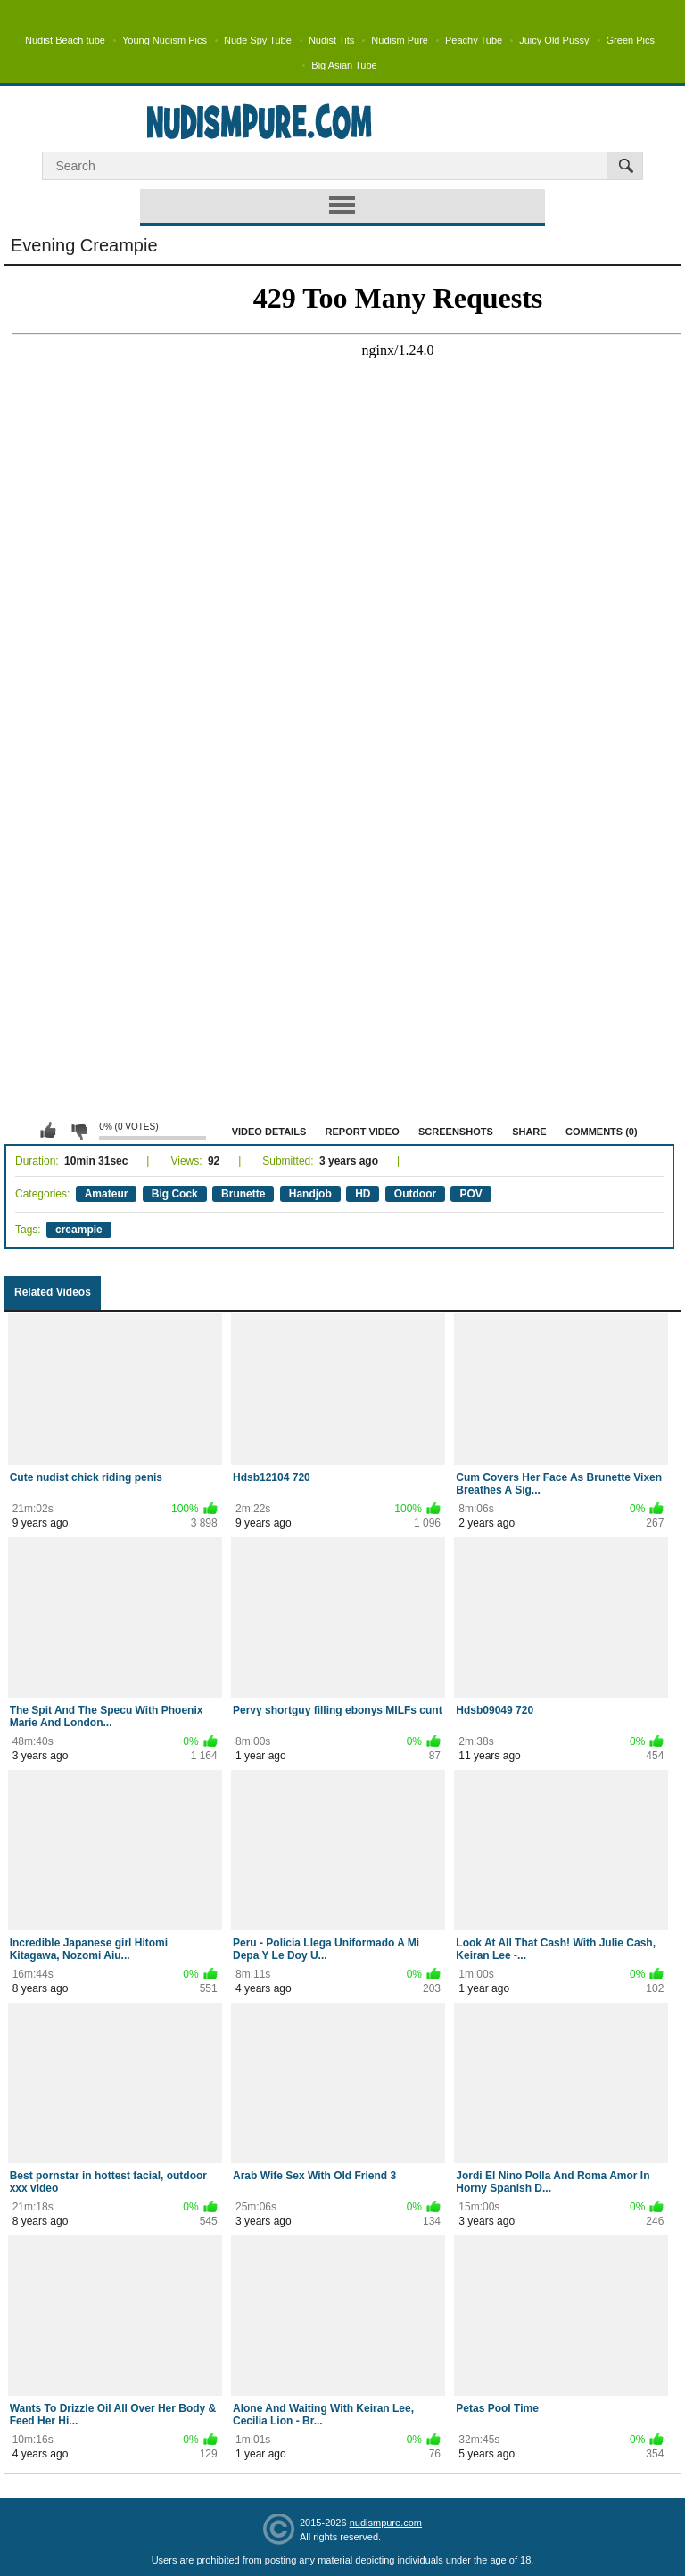  Describe the element at coordinates (631, 40) in the screenshot. I see `Green Pics` at that location.